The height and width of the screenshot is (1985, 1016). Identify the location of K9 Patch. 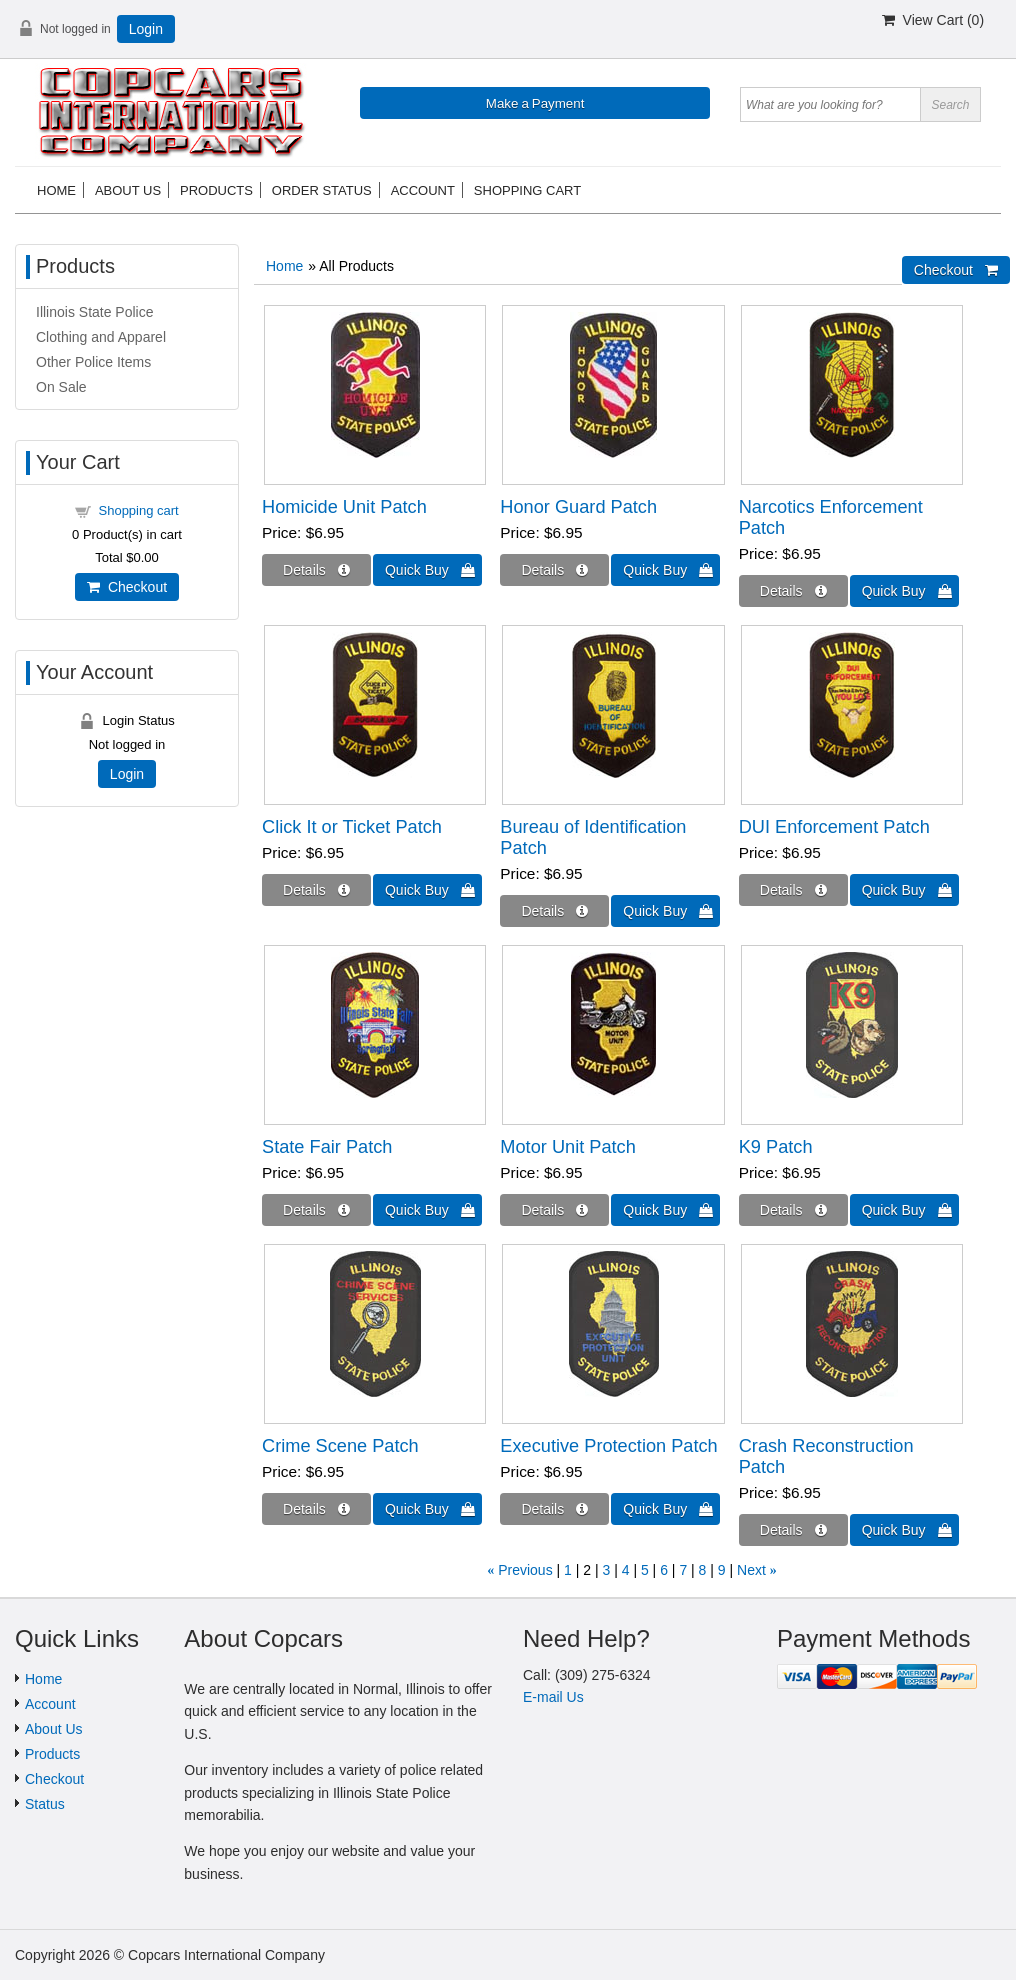
(776, 1147).